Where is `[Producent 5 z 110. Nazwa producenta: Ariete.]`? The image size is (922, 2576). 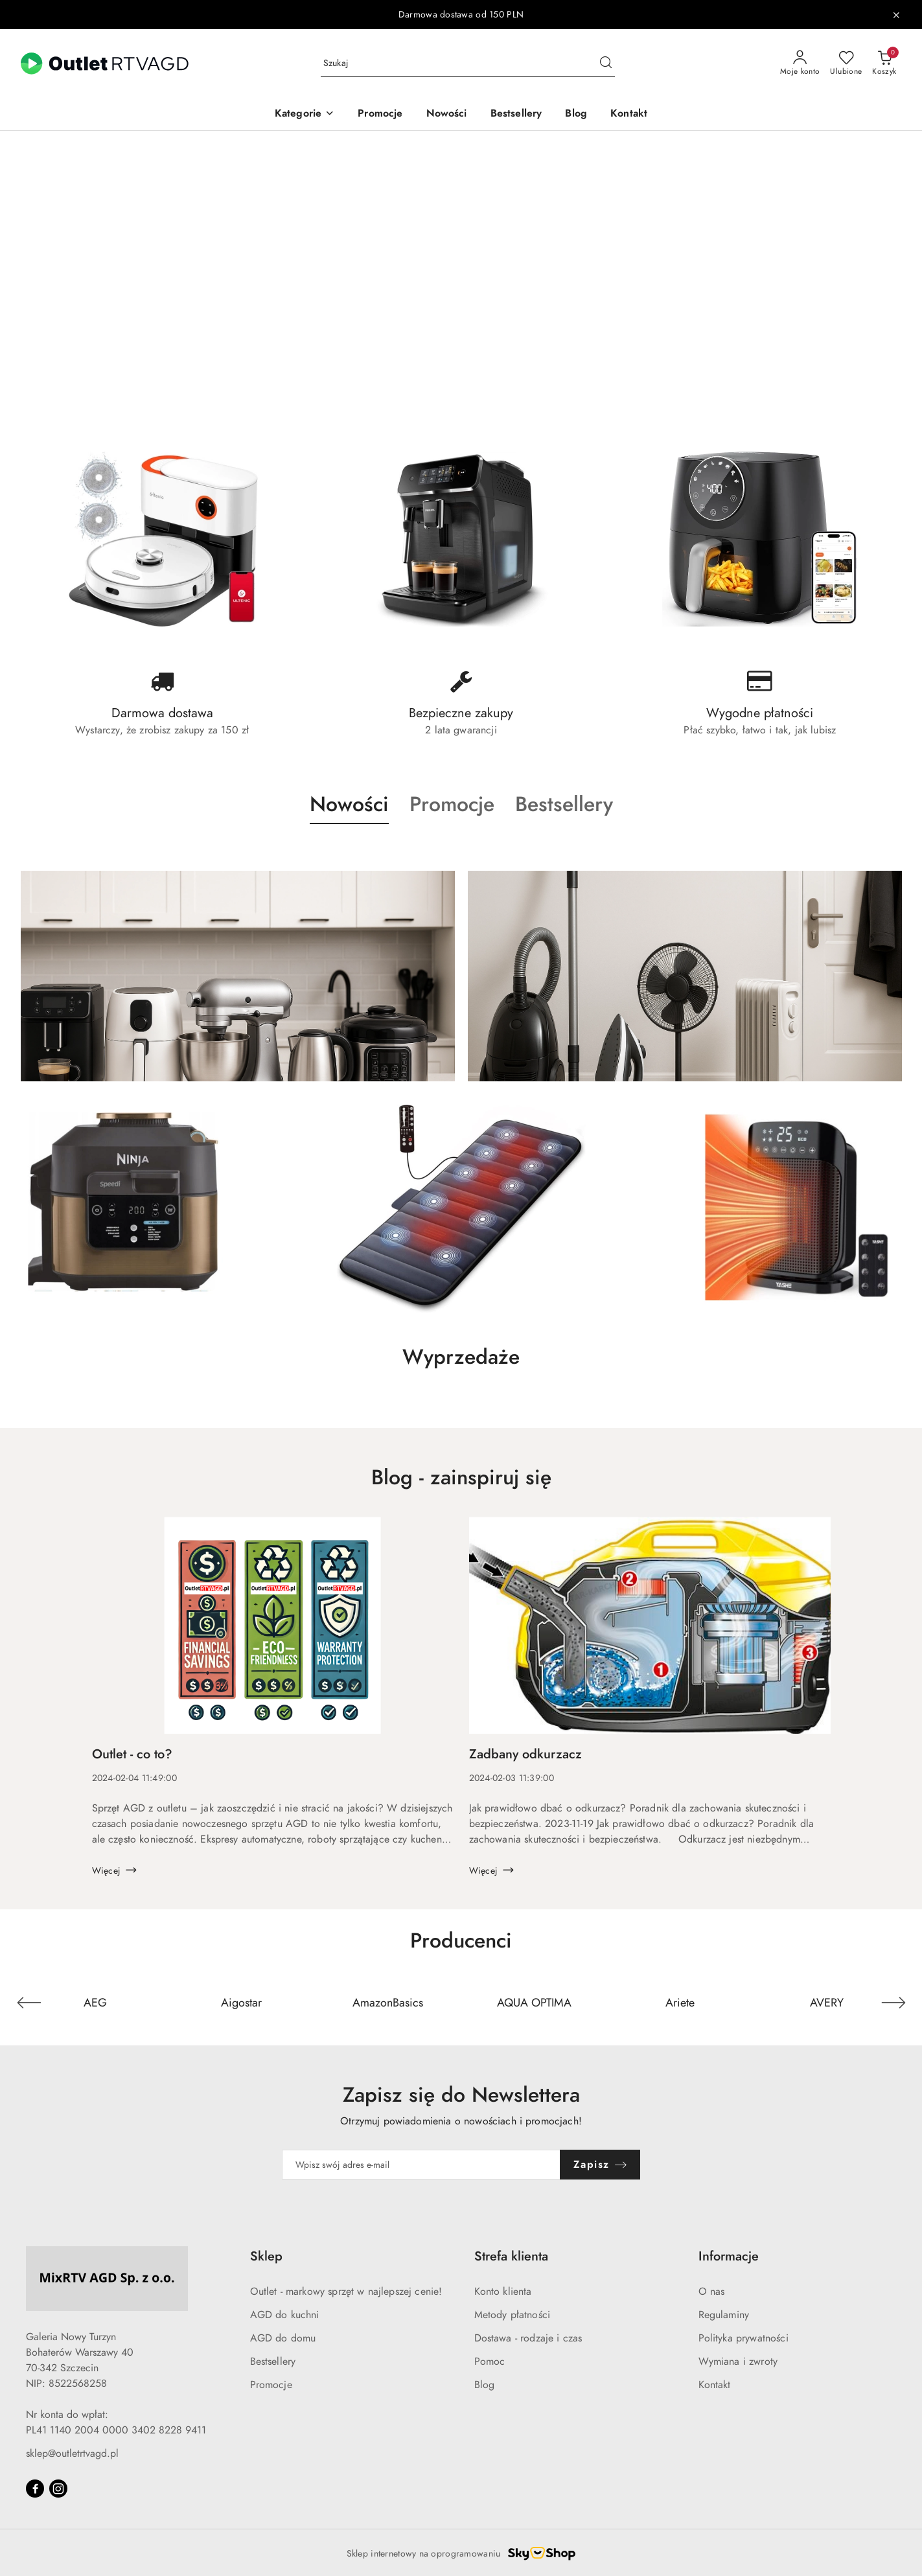 [Producent 5 z 110. Nazwa producenta: Ariete.] is located at coordinates (680, 2002).